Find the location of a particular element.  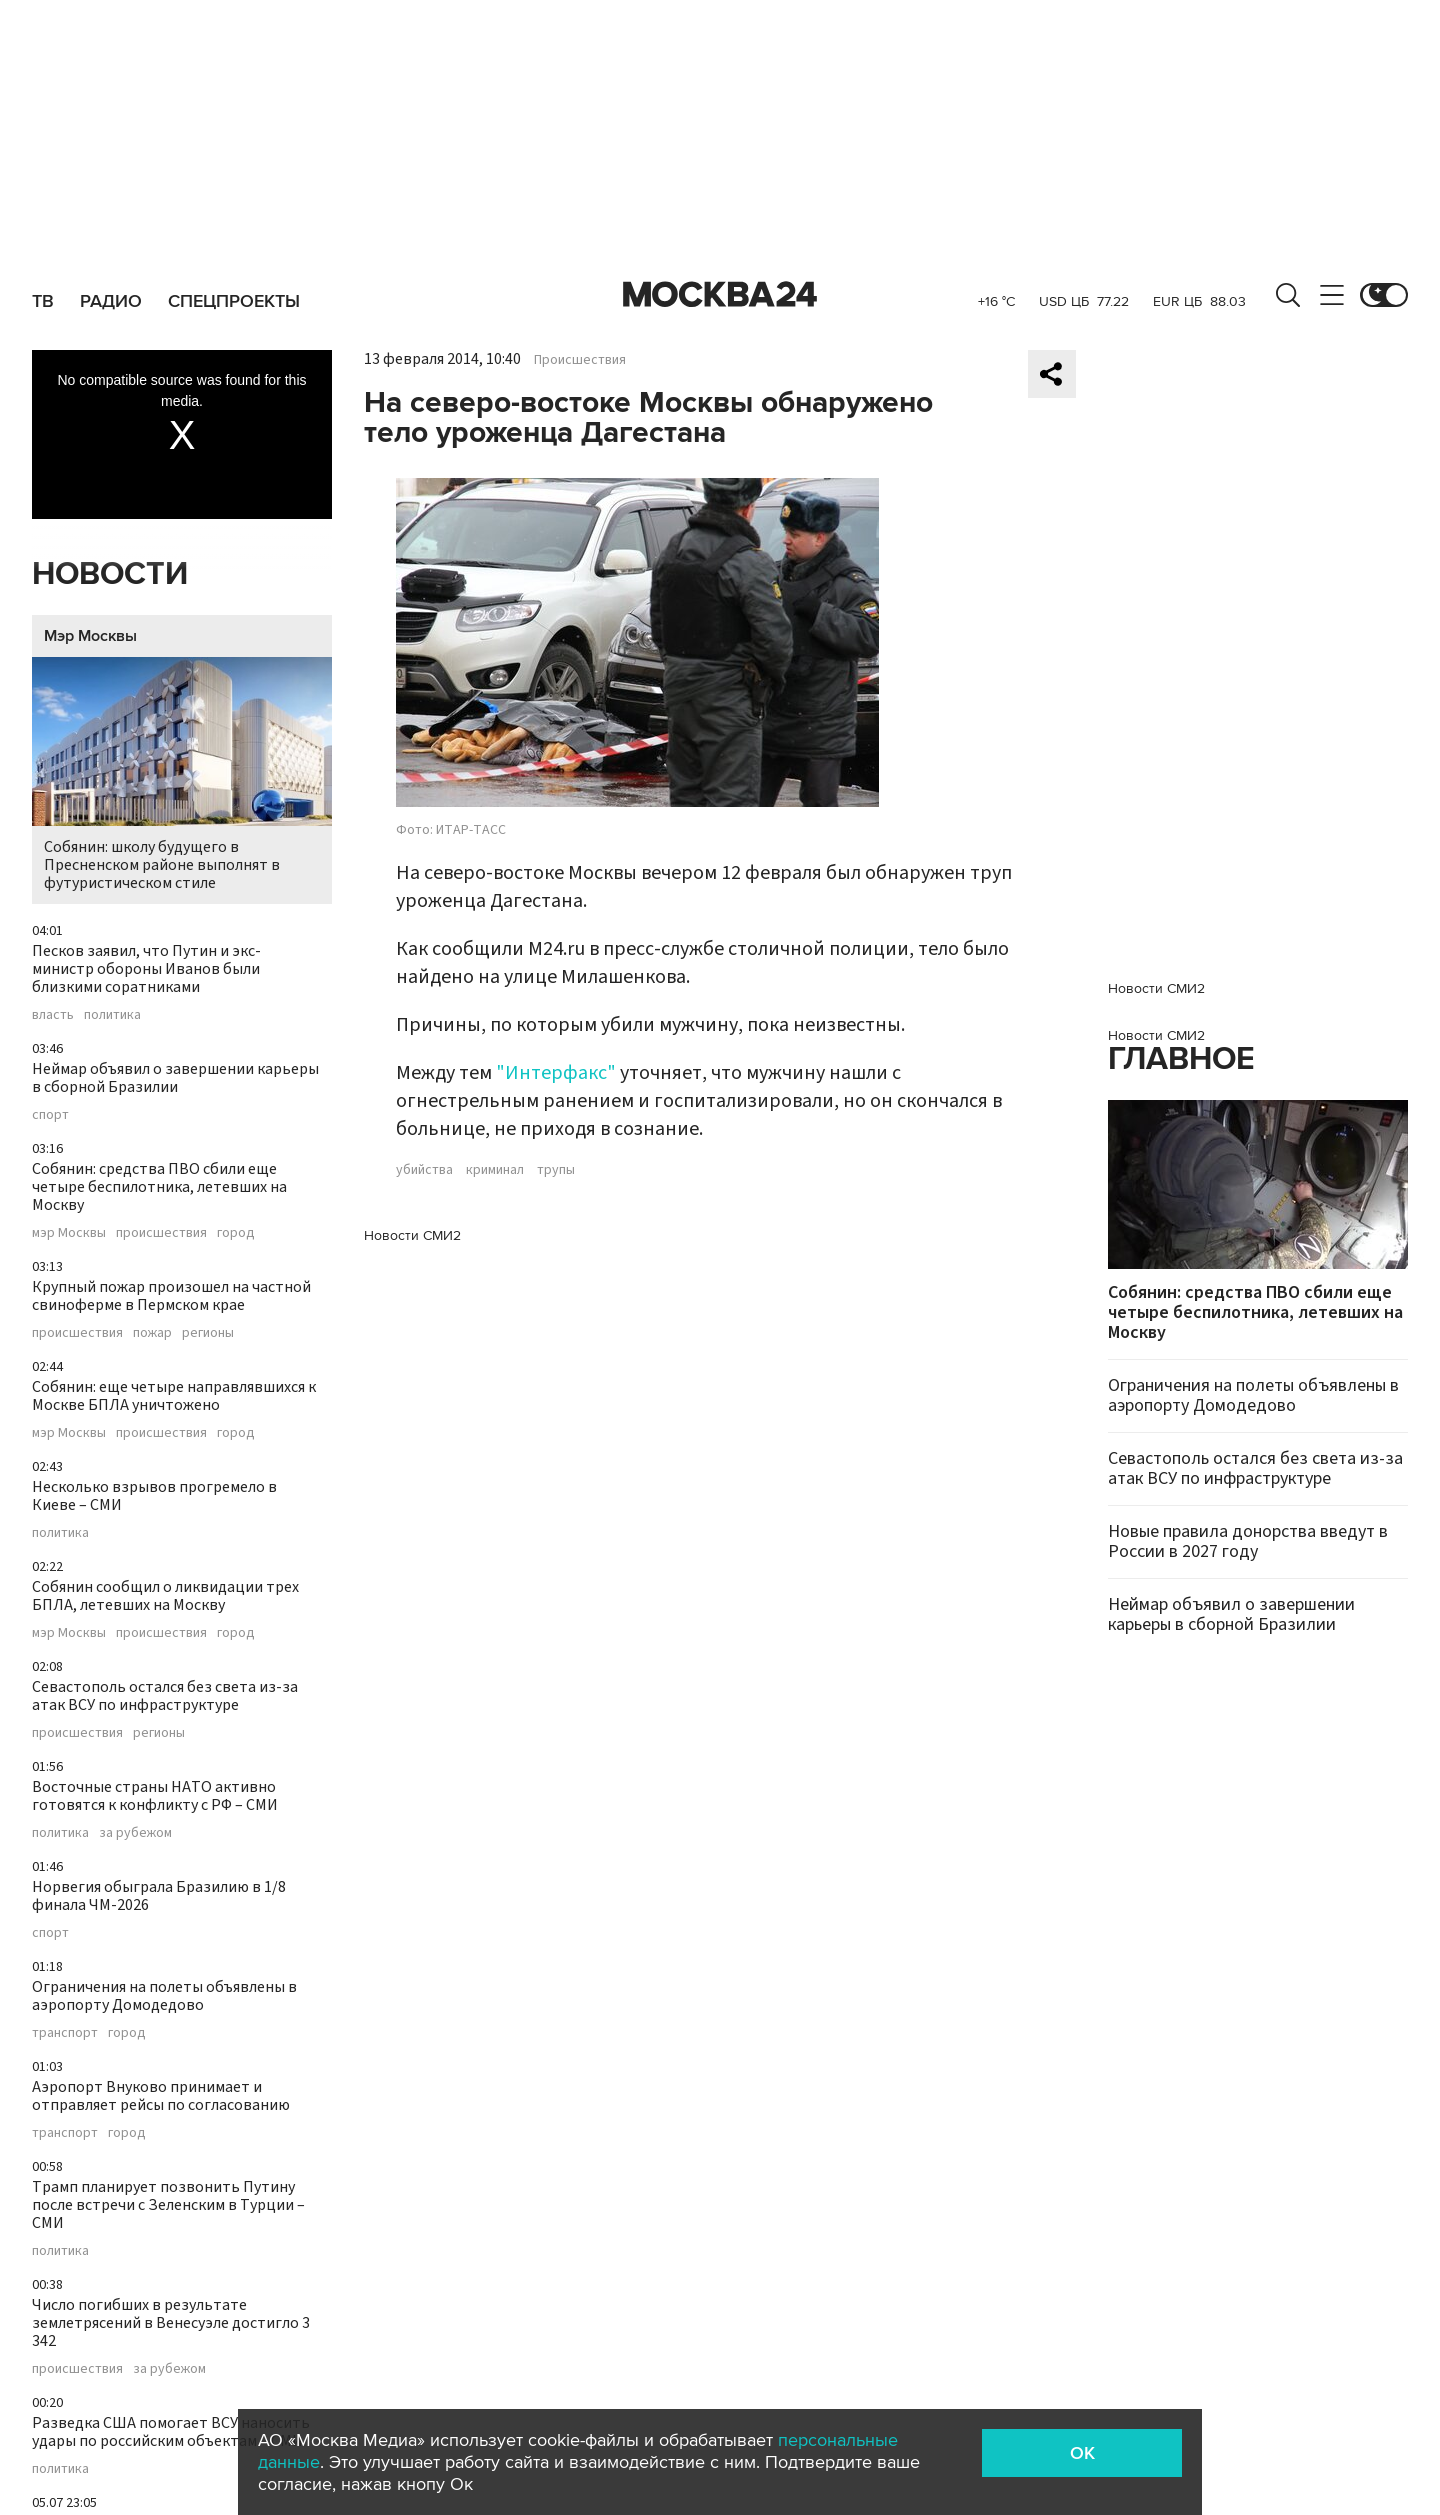

политика is located at coordinates (112, 1015).